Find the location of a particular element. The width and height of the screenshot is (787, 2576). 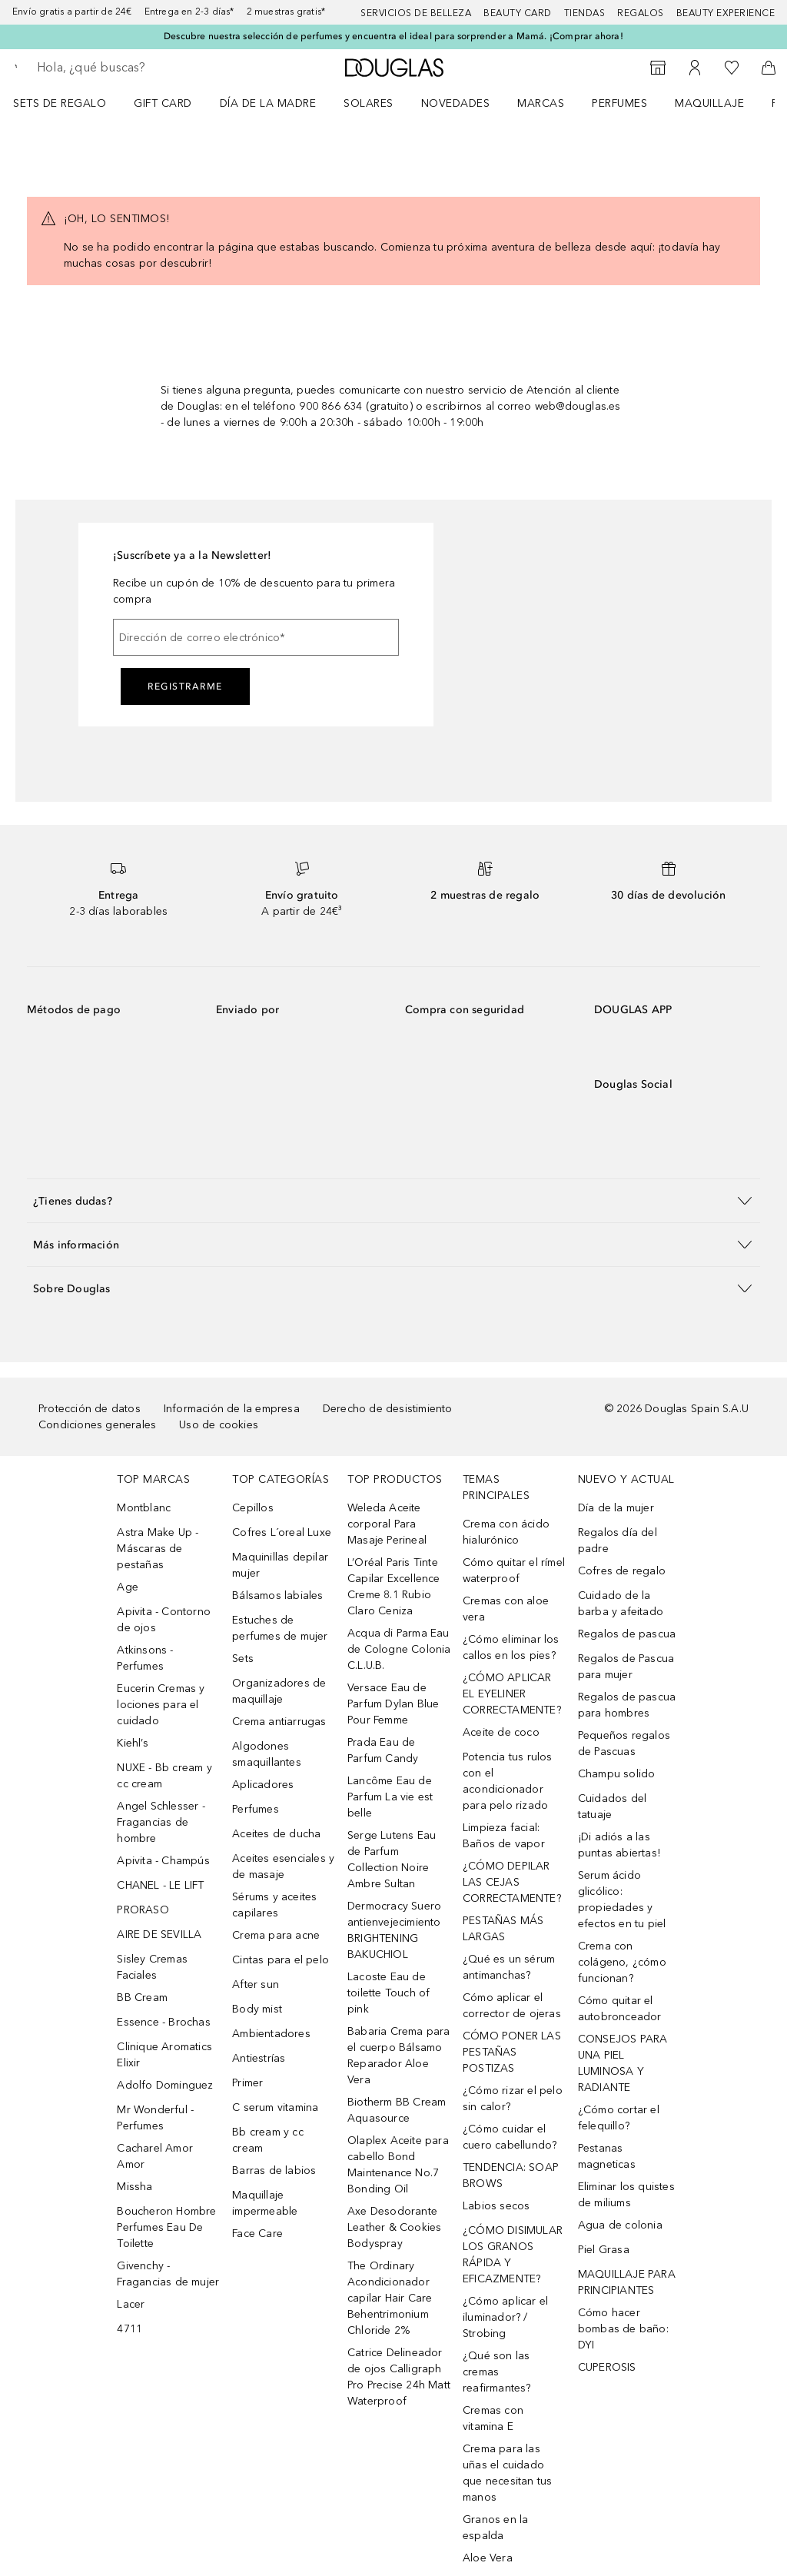

SOLARES is located at coordinates (369, 103).